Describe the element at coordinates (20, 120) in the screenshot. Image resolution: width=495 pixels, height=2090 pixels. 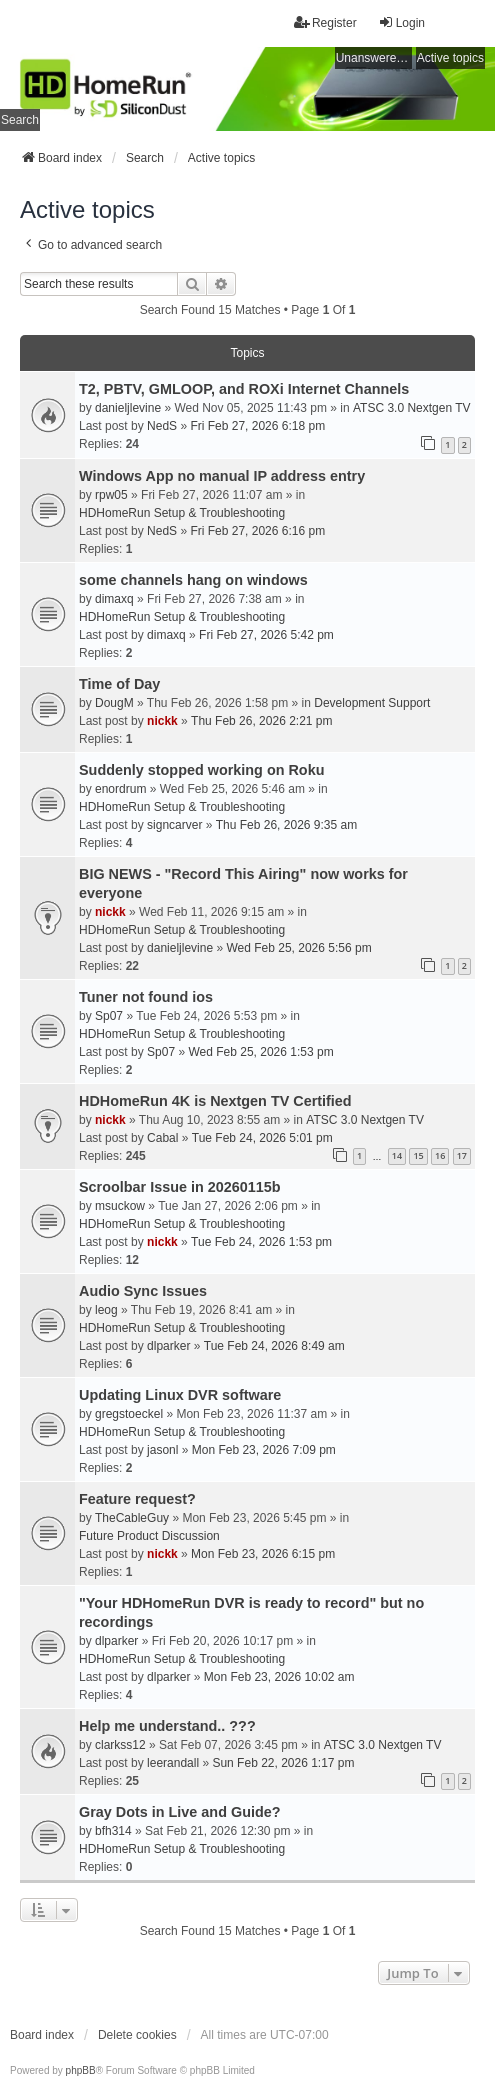
I see `Search [menuitem]` at that location.